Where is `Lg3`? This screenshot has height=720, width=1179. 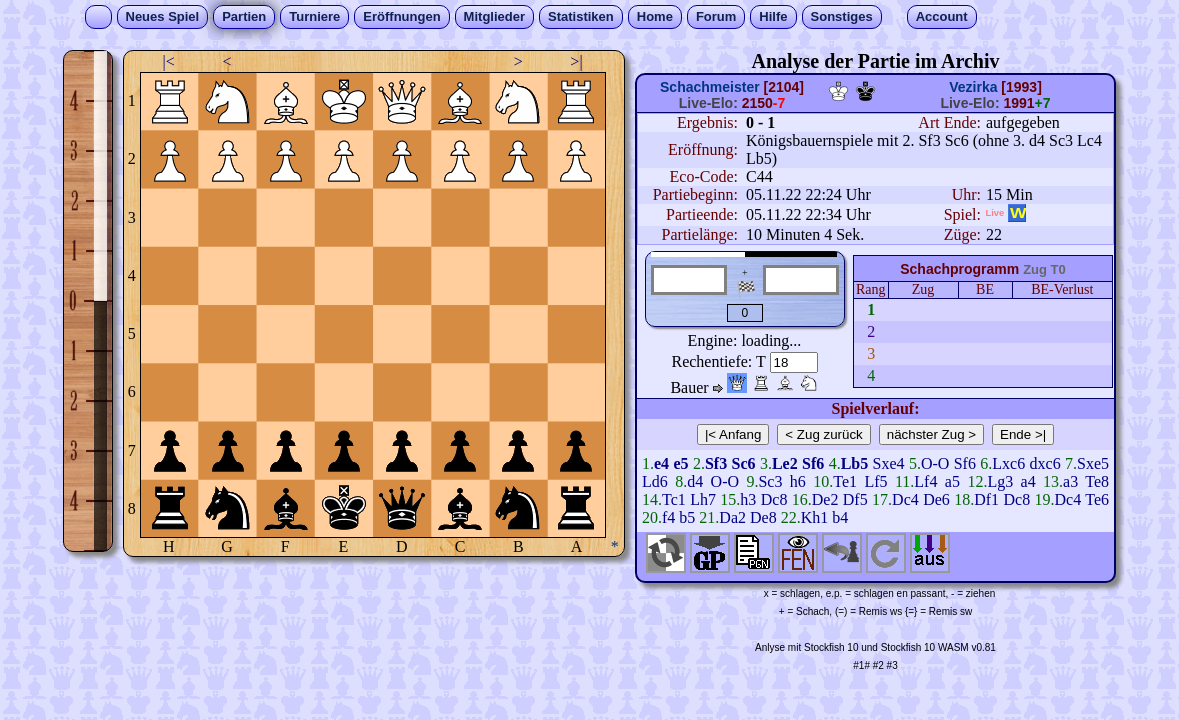
Lg3 is located at coordinates (1000, 481).